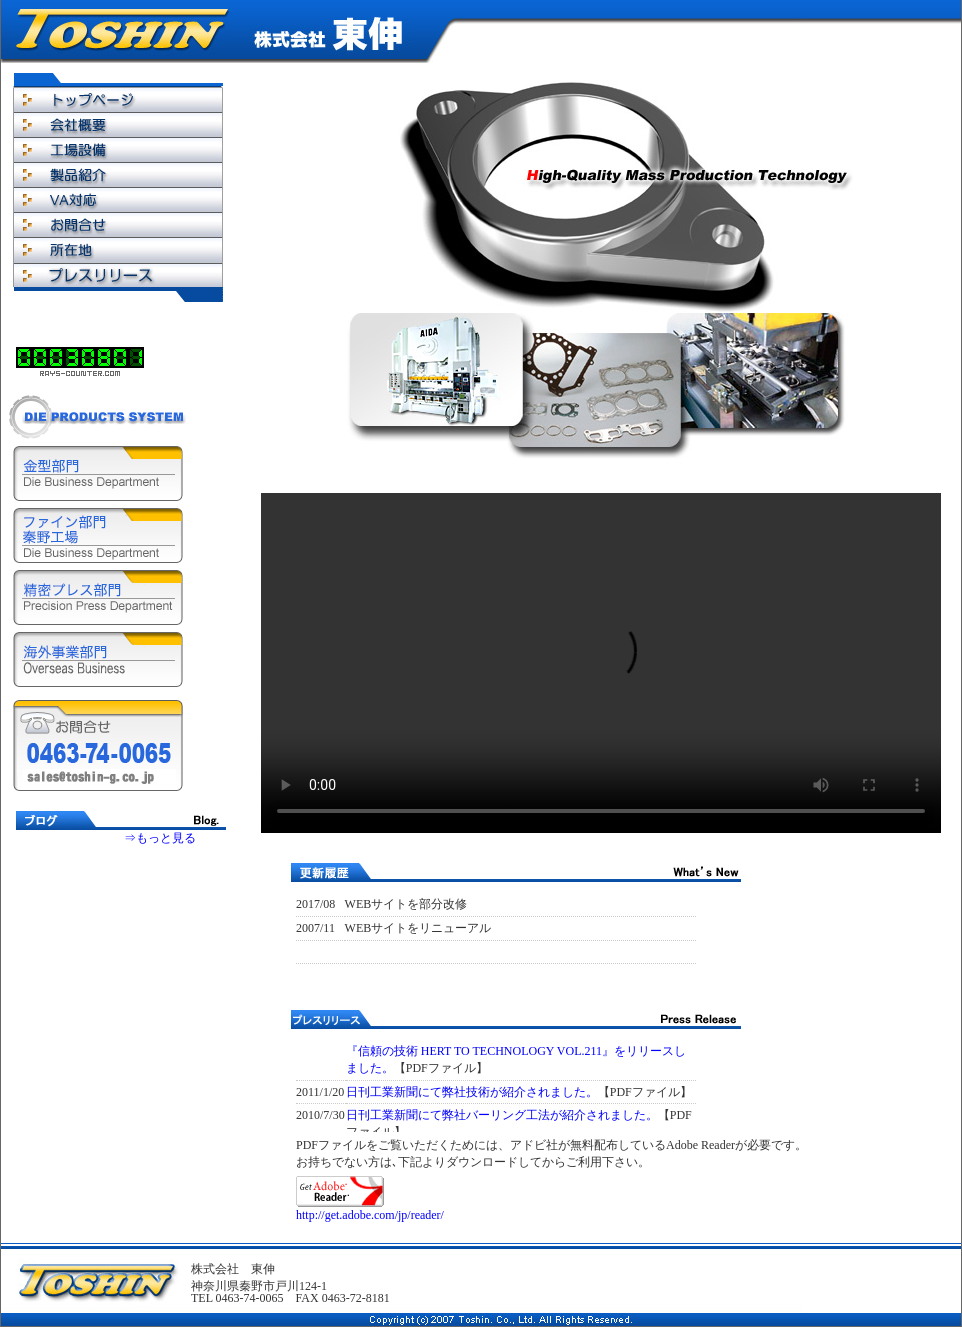 The height and width of the screenshot is (1327, 962). I want to click on 工場設備, so click(118, 149).